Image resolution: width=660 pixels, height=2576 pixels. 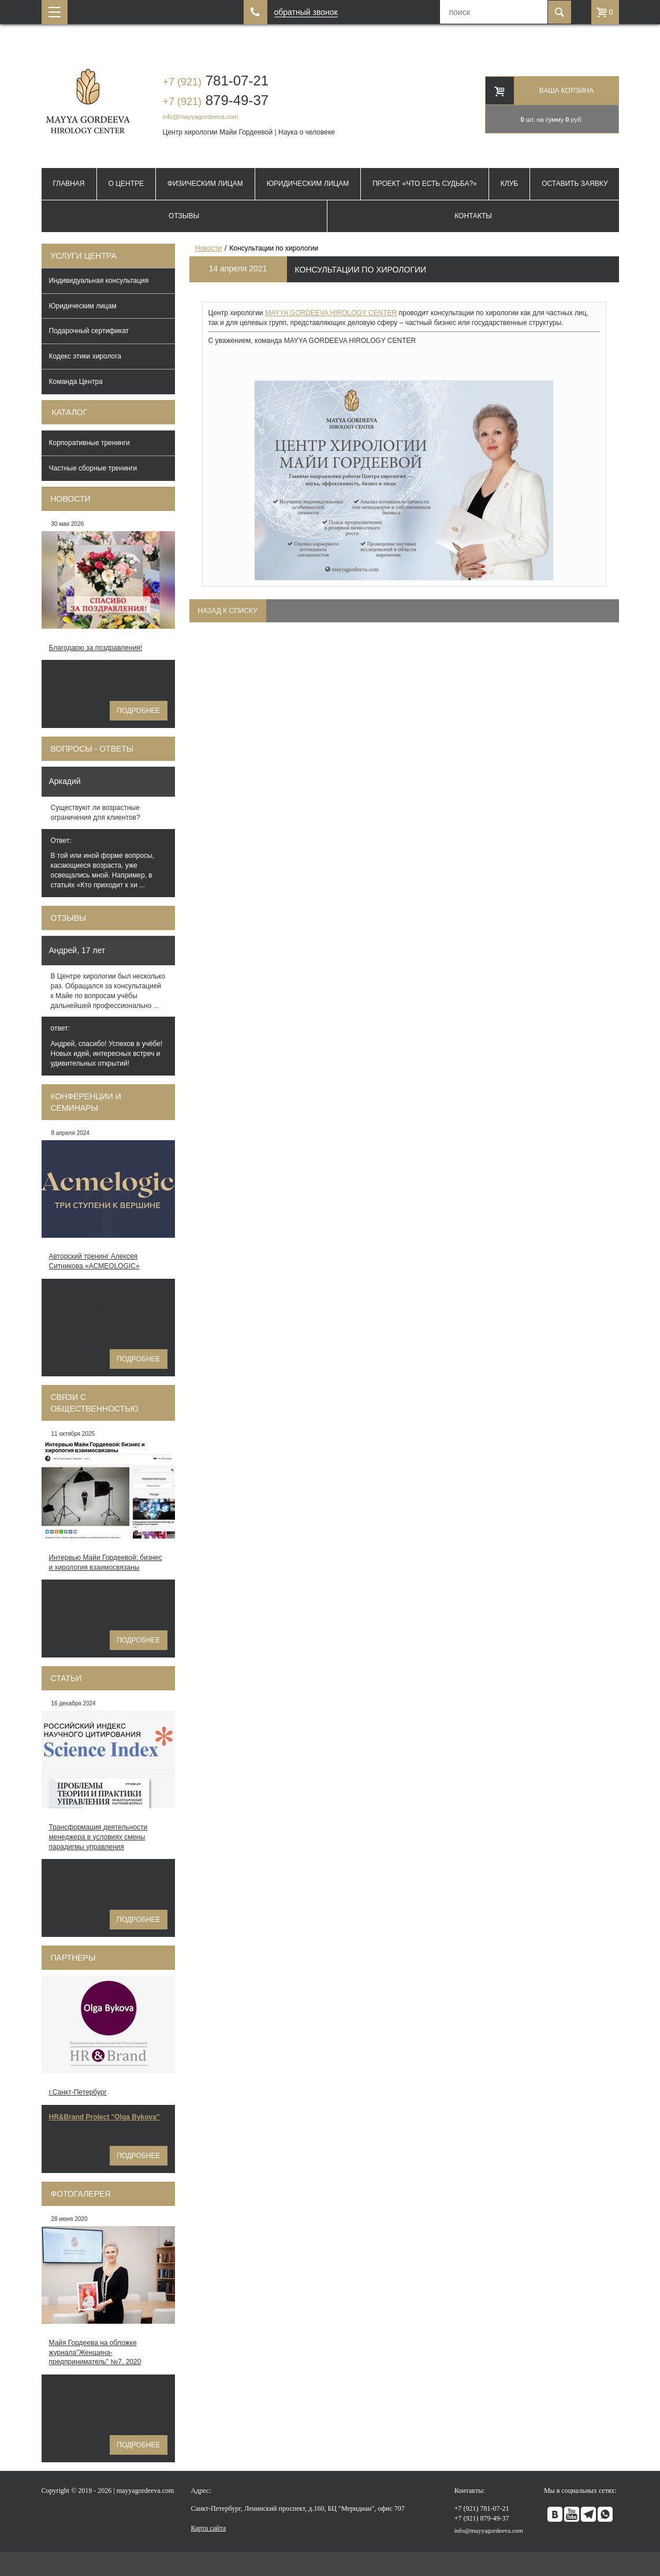 I want to click on Корпоративные тренинги, so click(x=89, y=443).